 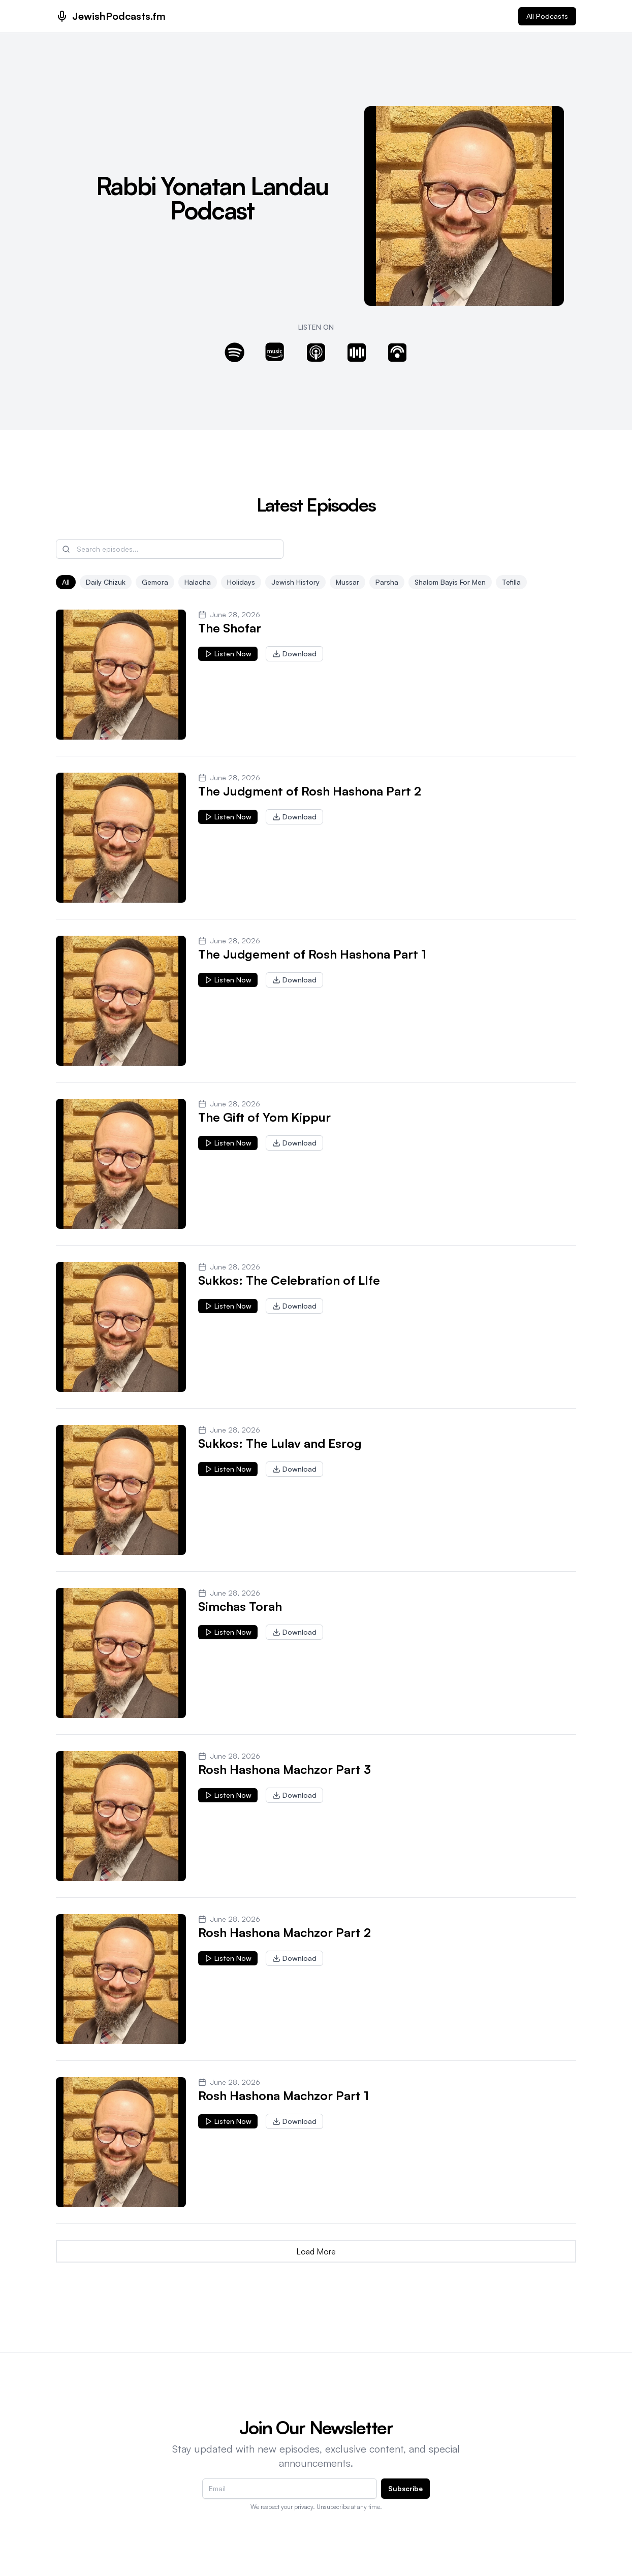 I want to click on Halacha, so click(x=197, y=582).